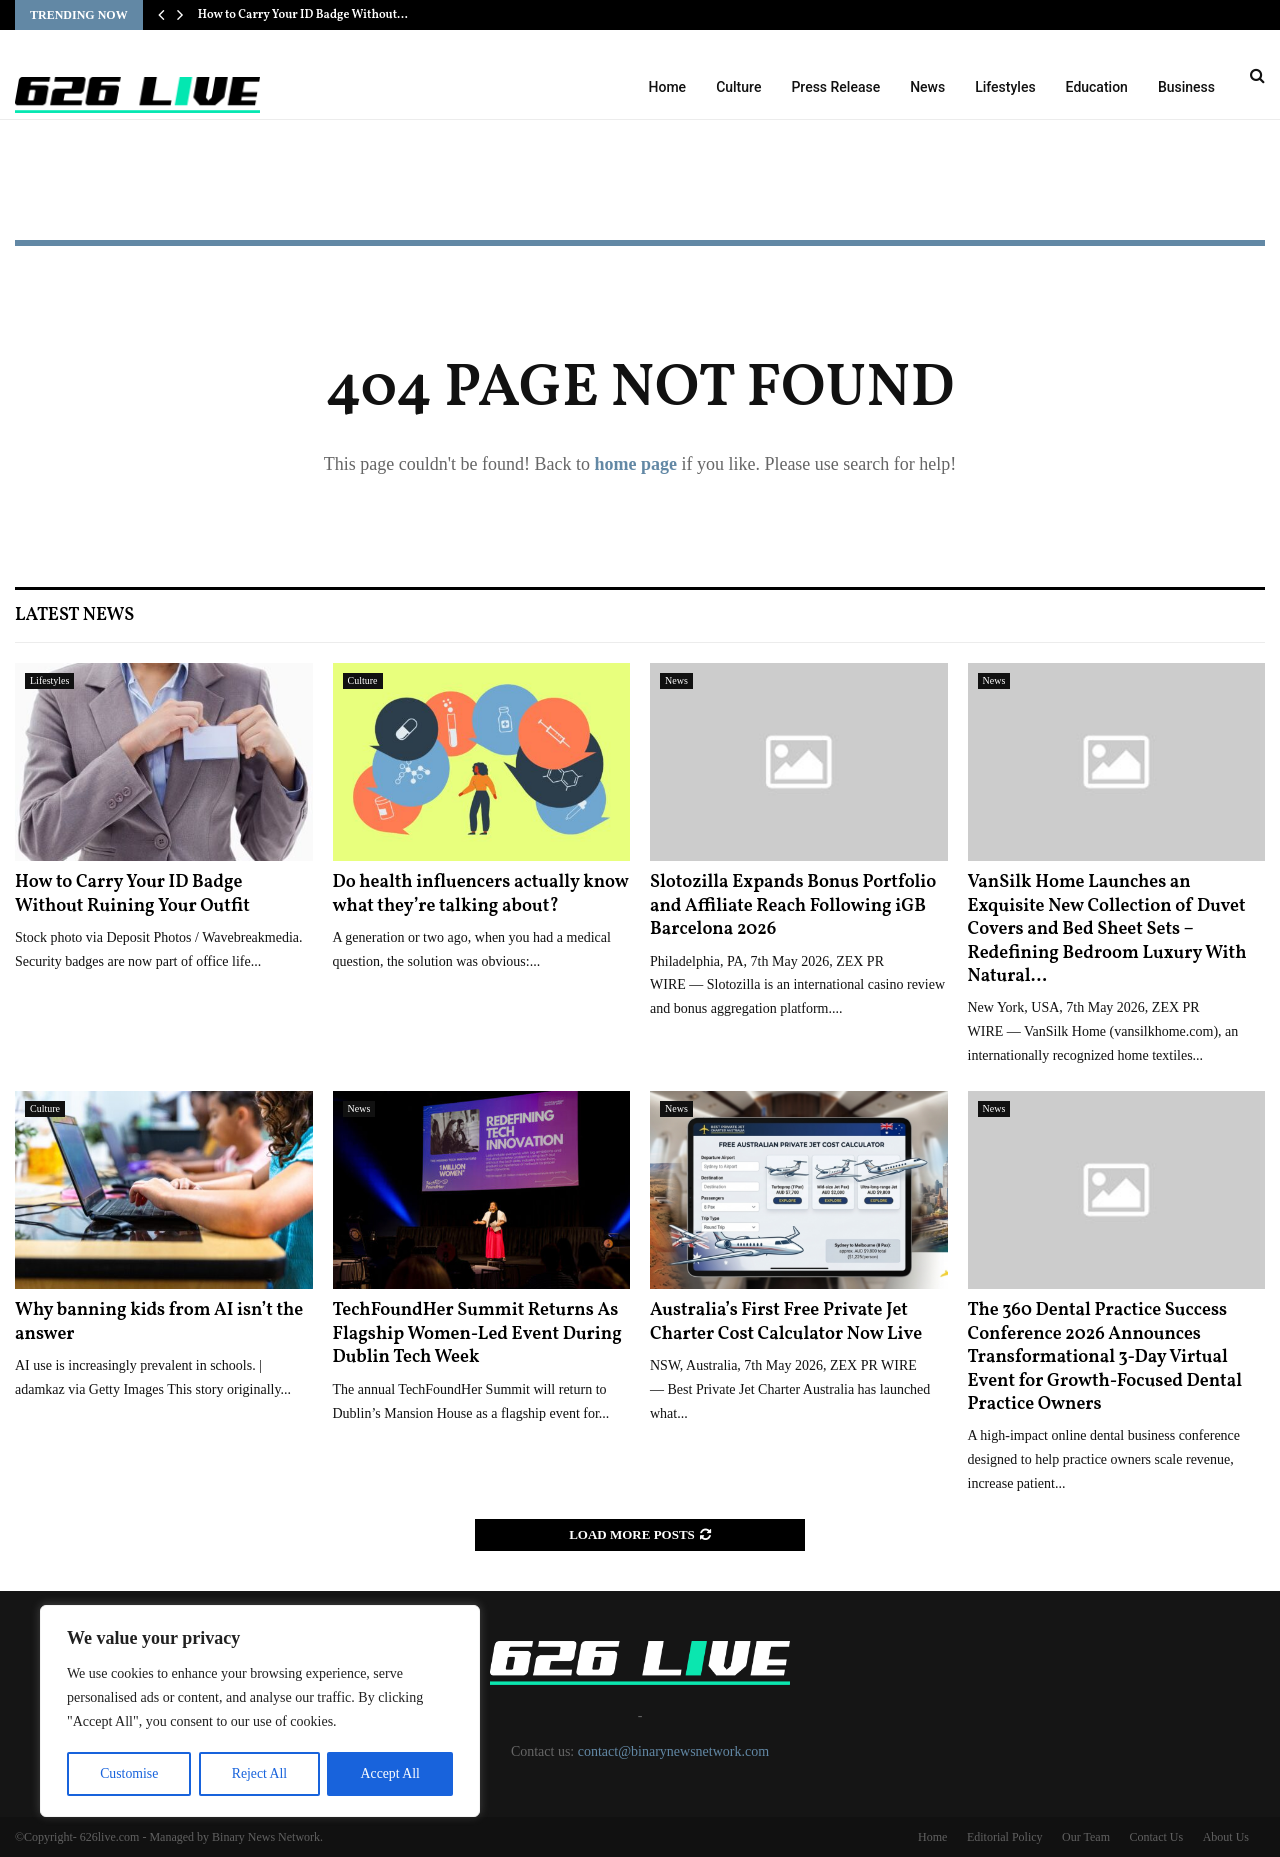  What do you see at coordinates (786, 1322) in the screenshot?
I see `Australia’s First Free Private Jet Charter Cost Calculator Now Live` at bounding box center [786, 1322].